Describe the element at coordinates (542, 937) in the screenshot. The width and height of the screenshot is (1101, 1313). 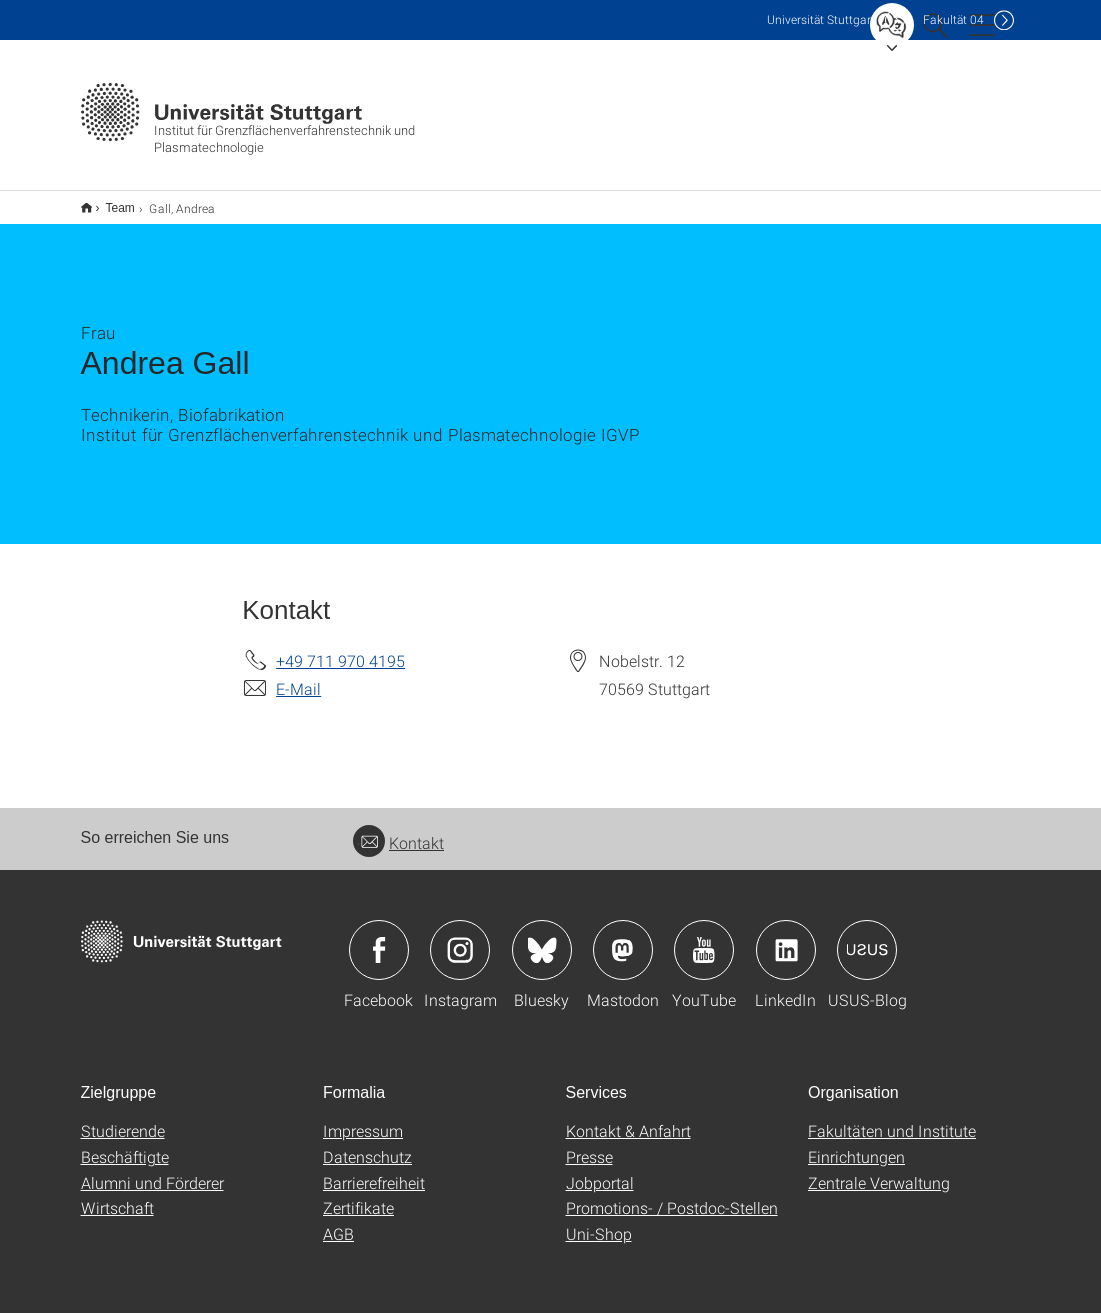
I see `Icon: Bluesky` at that location.